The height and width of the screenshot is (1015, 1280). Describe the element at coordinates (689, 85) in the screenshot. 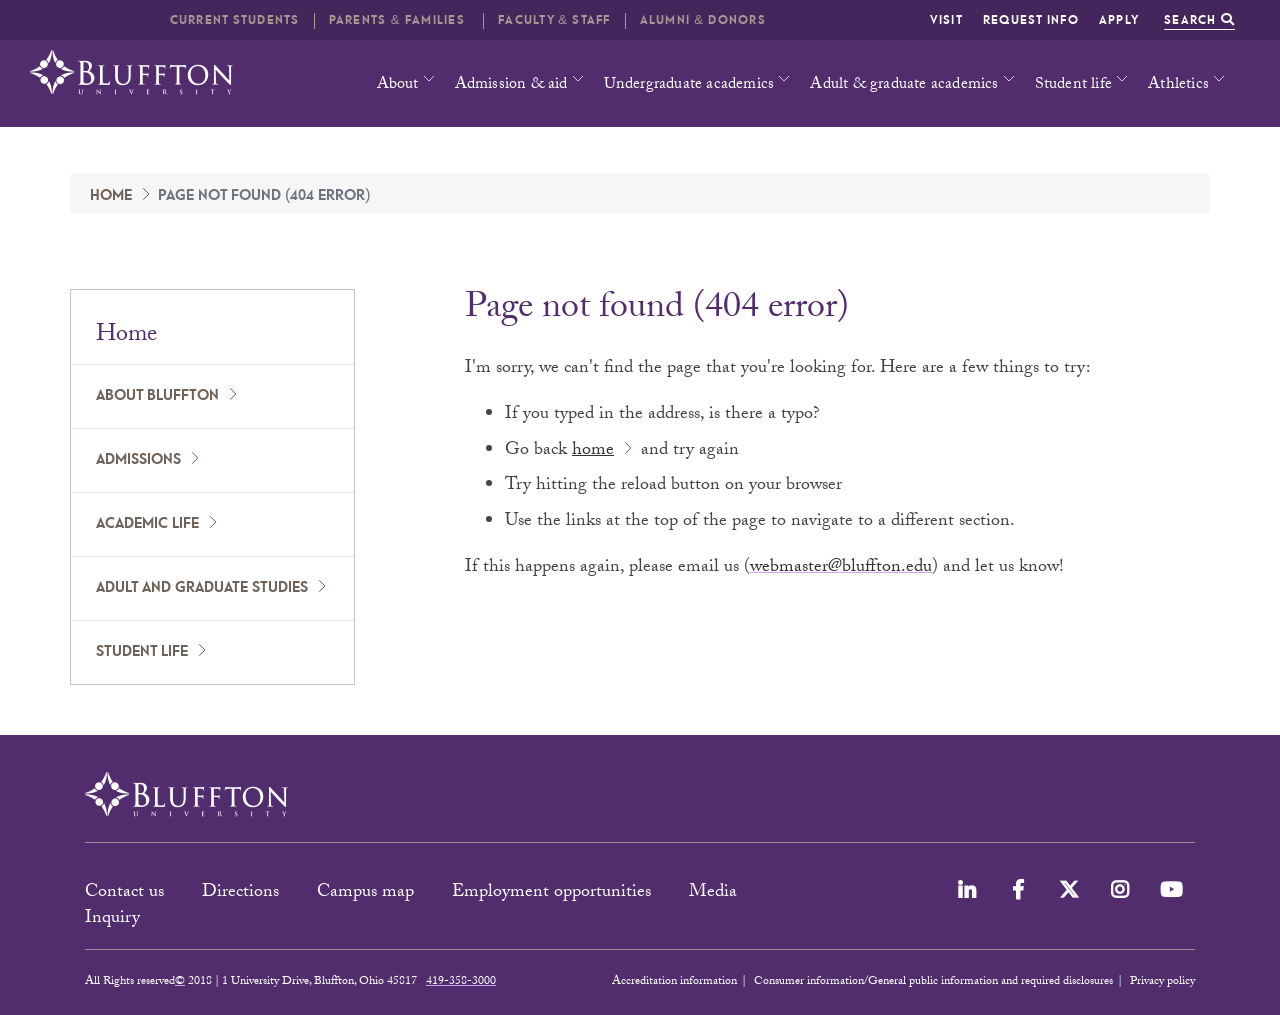

I see `Undergraduate academics [button]` at that location.